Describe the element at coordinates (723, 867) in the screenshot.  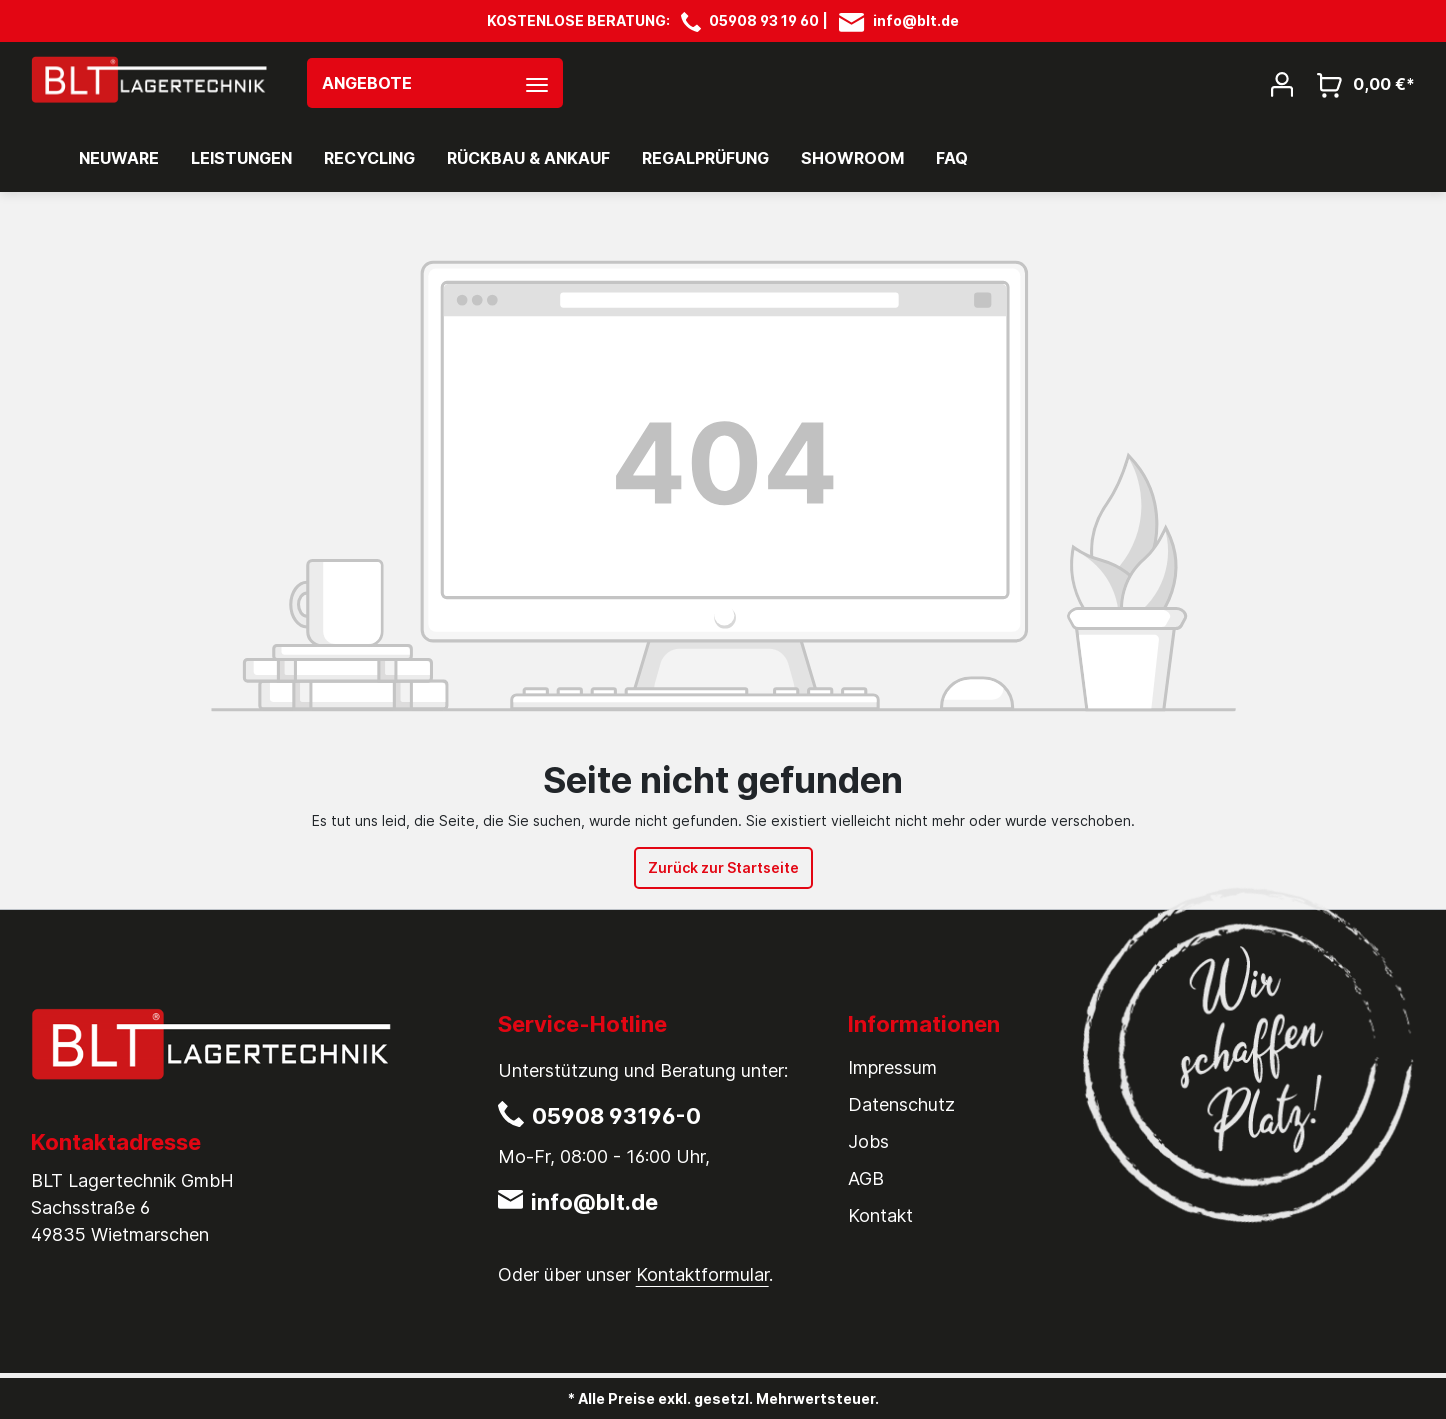
I see `Zurück zur Startseite` at that location.